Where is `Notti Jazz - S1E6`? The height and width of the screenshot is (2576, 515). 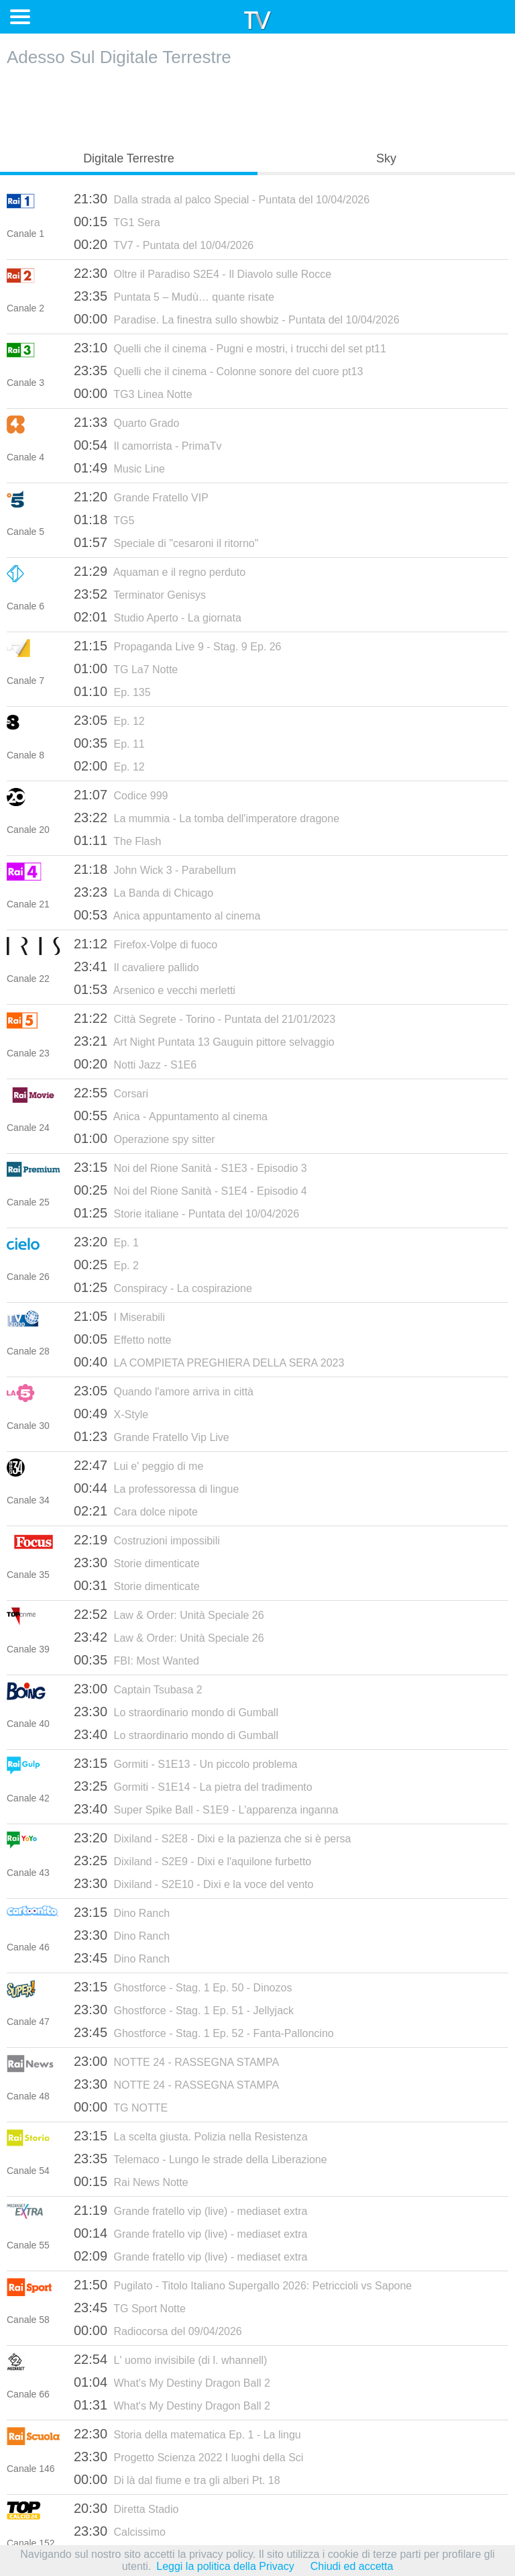
Notti Jazz - S1E6 is located at coordinates (135, 1063).